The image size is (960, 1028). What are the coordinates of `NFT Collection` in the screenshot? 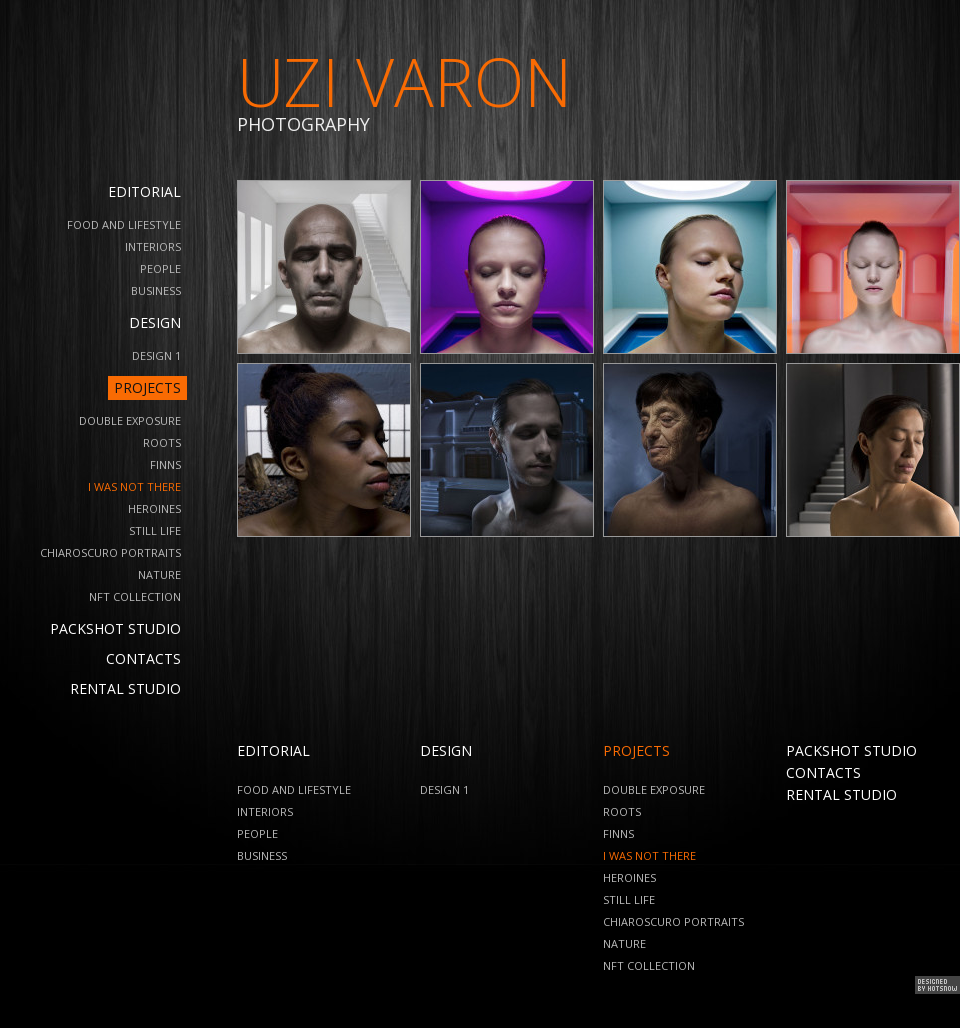 It's located at (135, 596).